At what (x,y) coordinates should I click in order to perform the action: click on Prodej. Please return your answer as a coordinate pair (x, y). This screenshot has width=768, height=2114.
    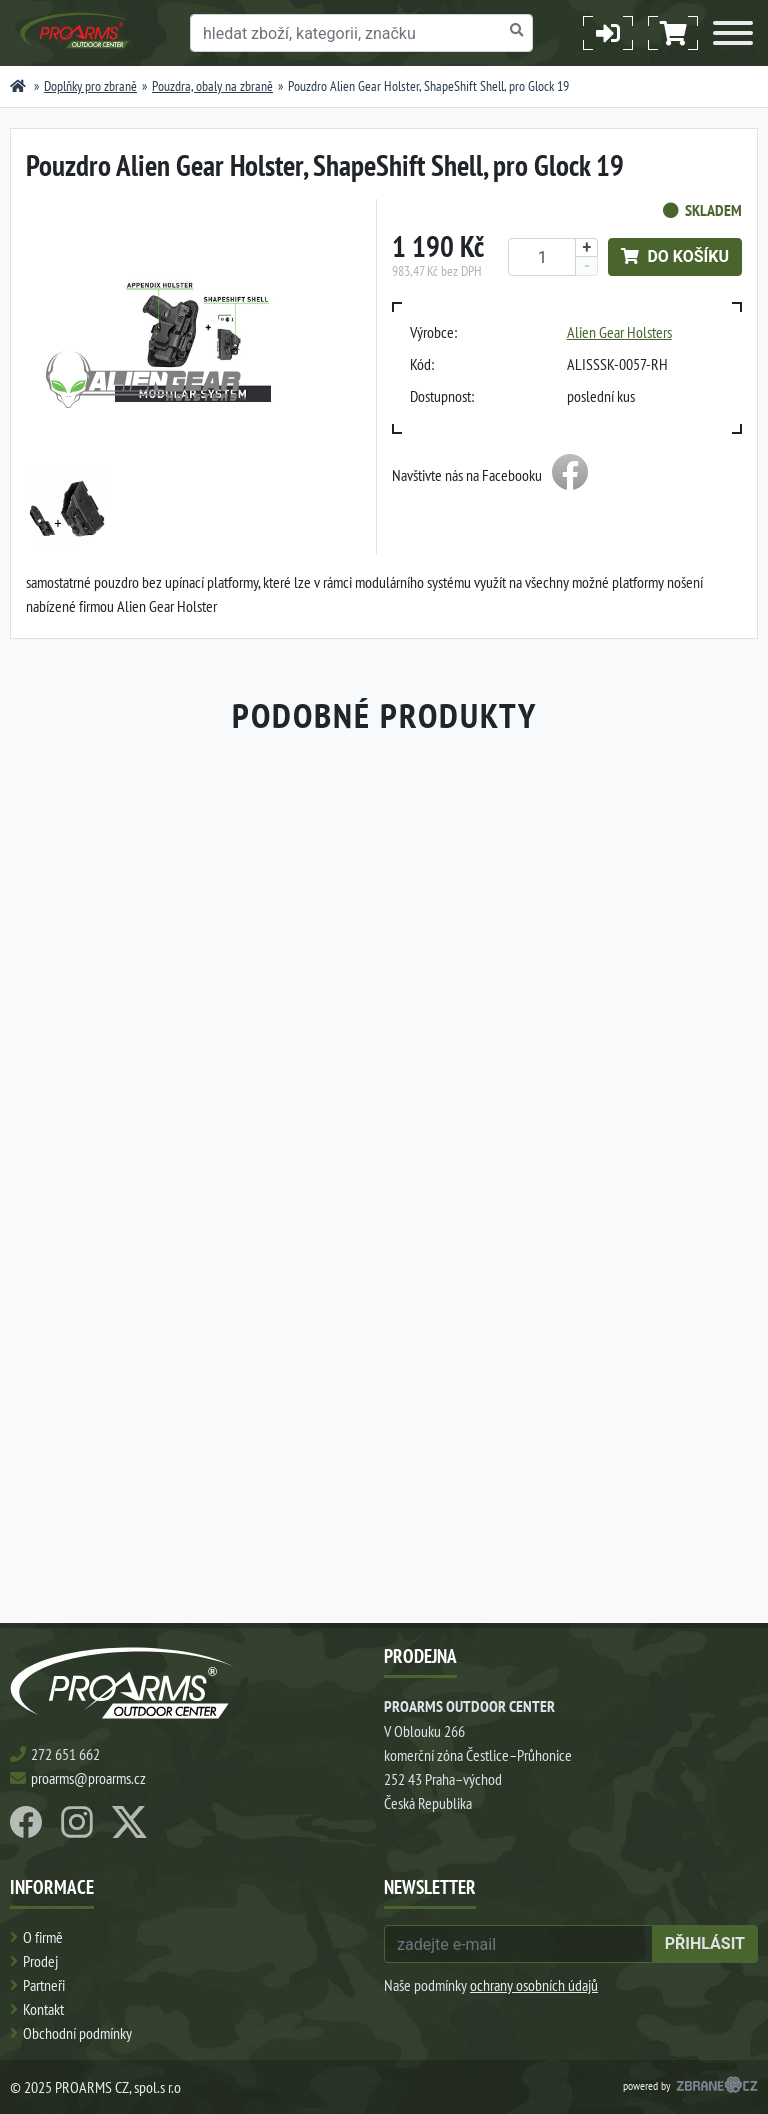
    Looking at the image, I should click on (40, 1961).